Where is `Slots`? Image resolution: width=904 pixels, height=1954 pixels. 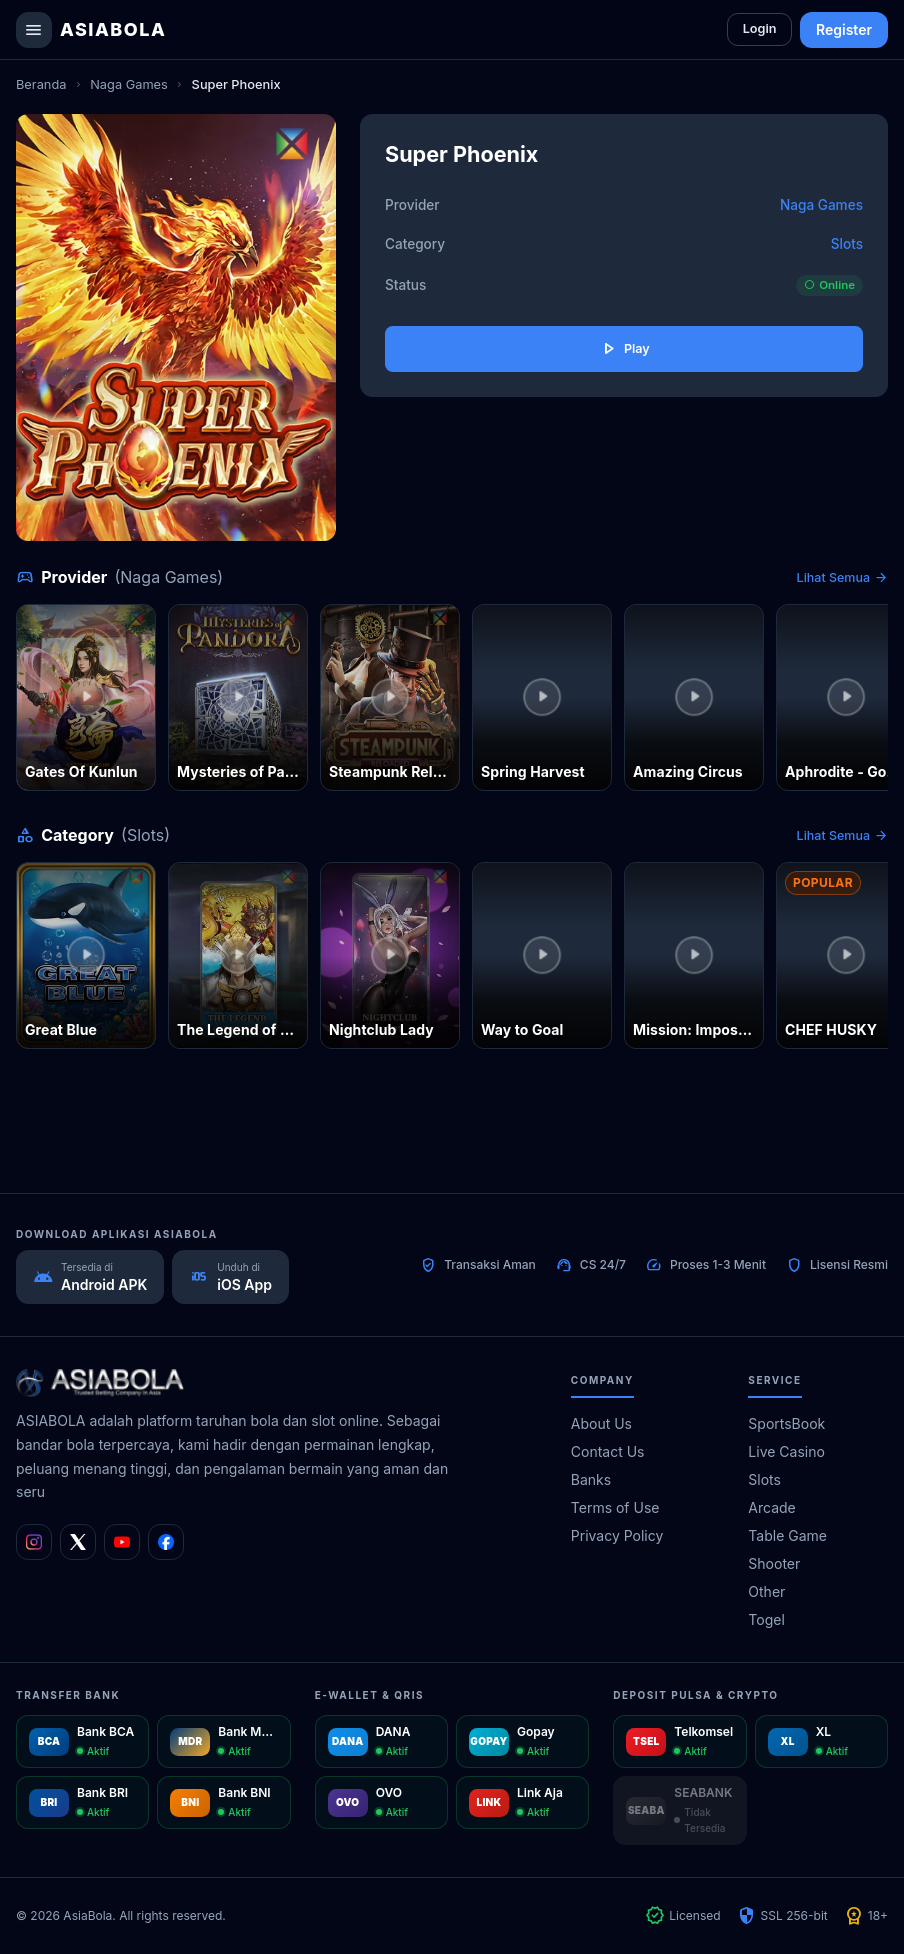 Slots is located at coordinates (847, 244).